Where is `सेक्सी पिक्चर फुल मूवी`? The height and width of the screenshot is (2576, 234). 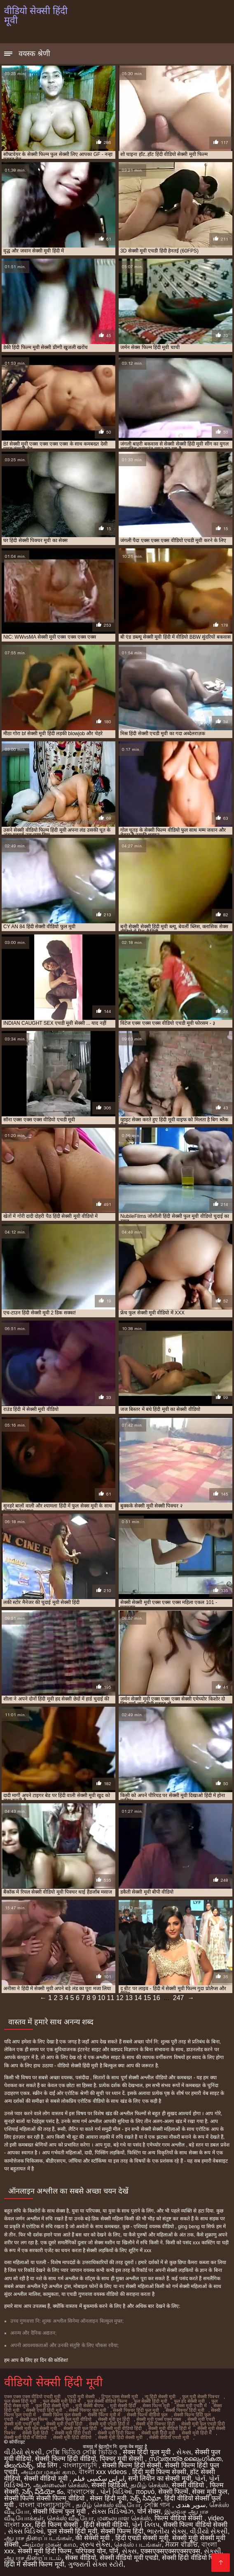 सेक्सी पिक्चर फुल मूवी is located at coordinates (87, 2410).